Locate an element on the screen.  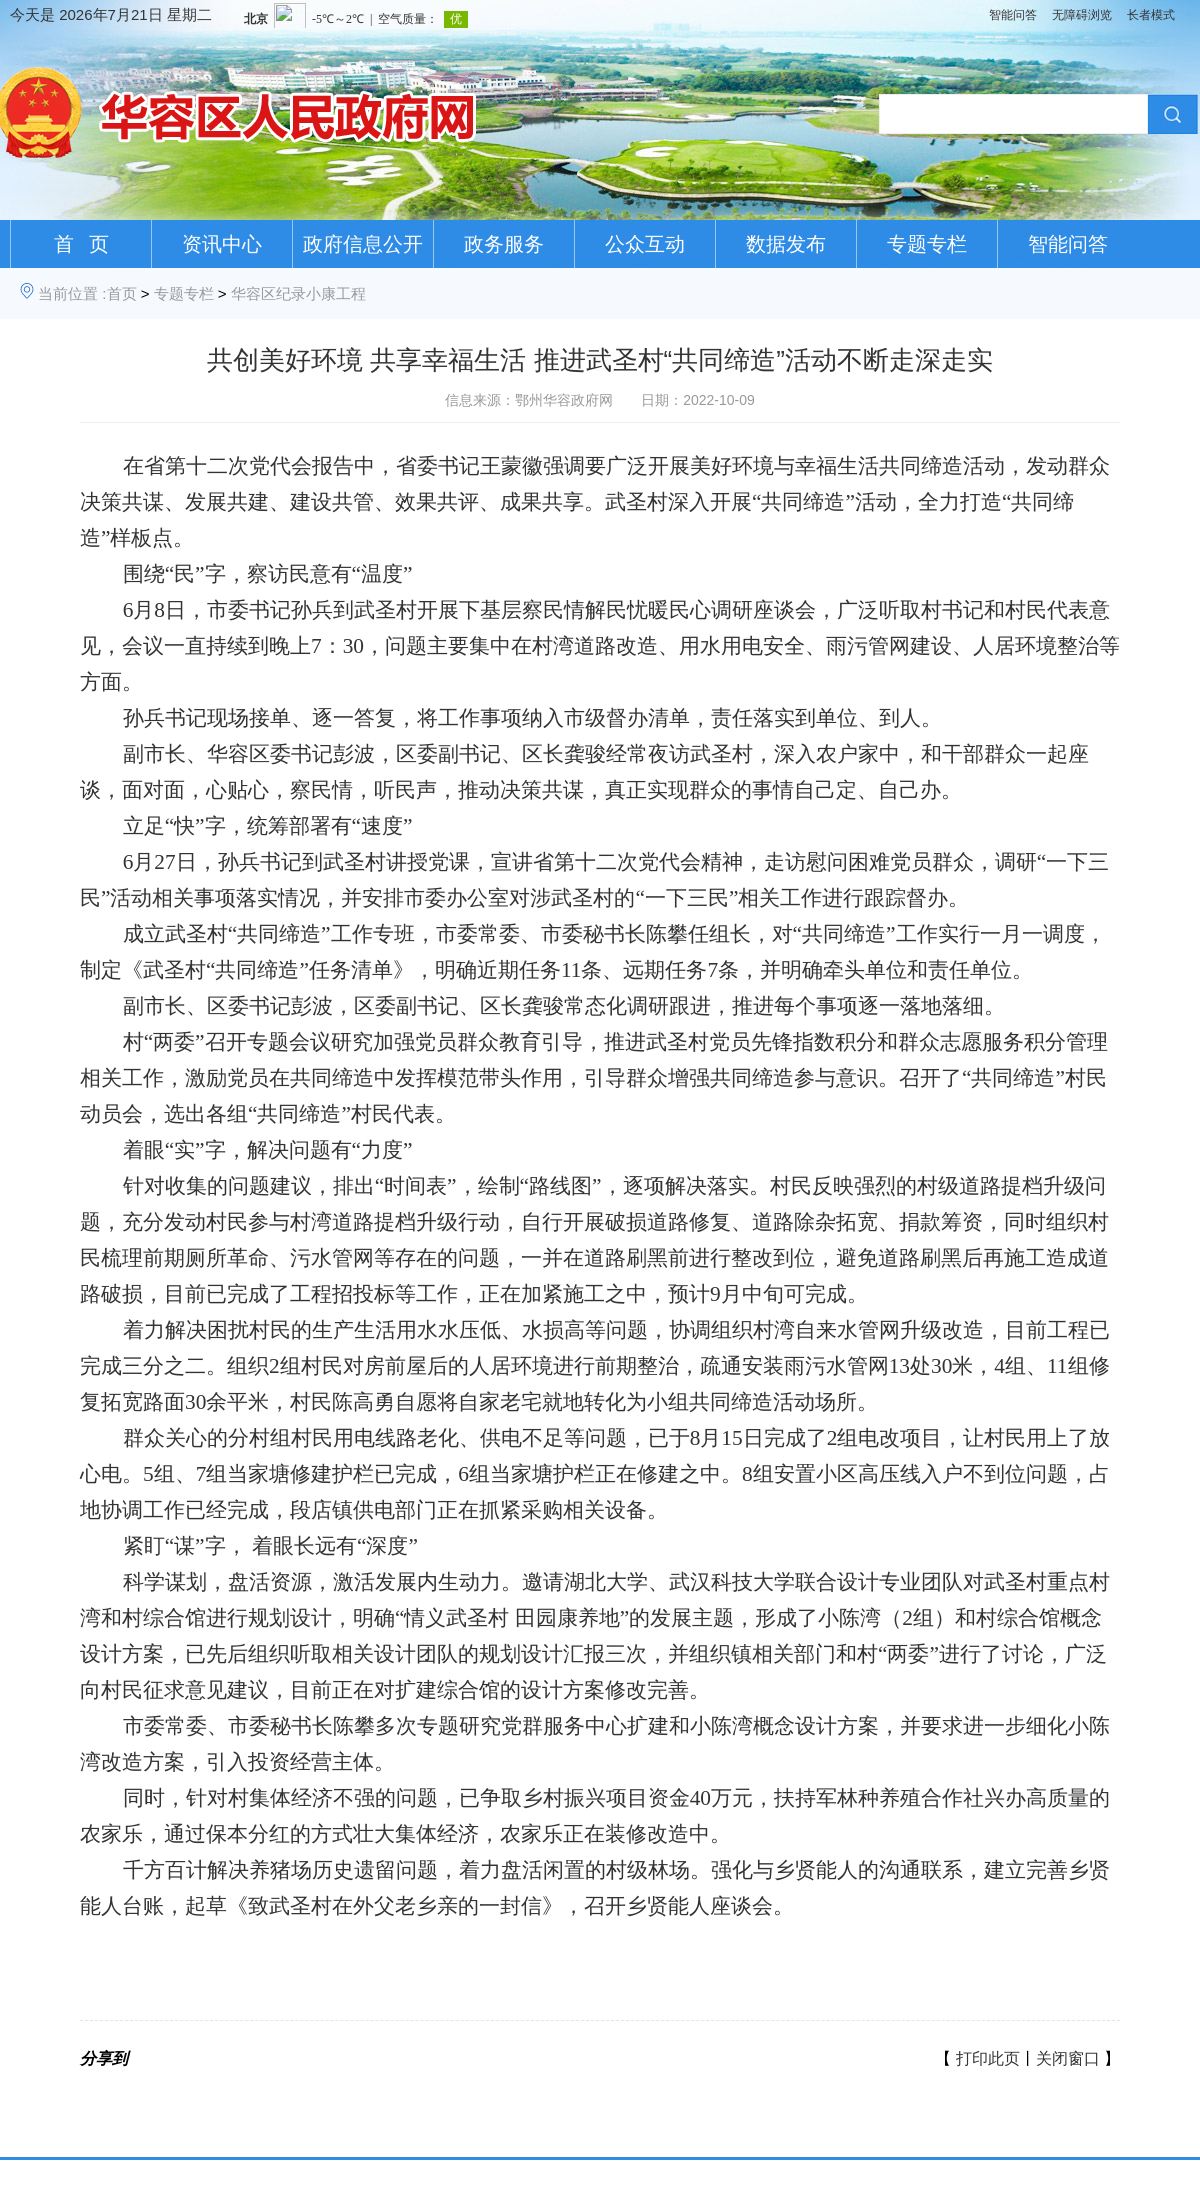
智能问答 is located at coordinates (1013, 15).